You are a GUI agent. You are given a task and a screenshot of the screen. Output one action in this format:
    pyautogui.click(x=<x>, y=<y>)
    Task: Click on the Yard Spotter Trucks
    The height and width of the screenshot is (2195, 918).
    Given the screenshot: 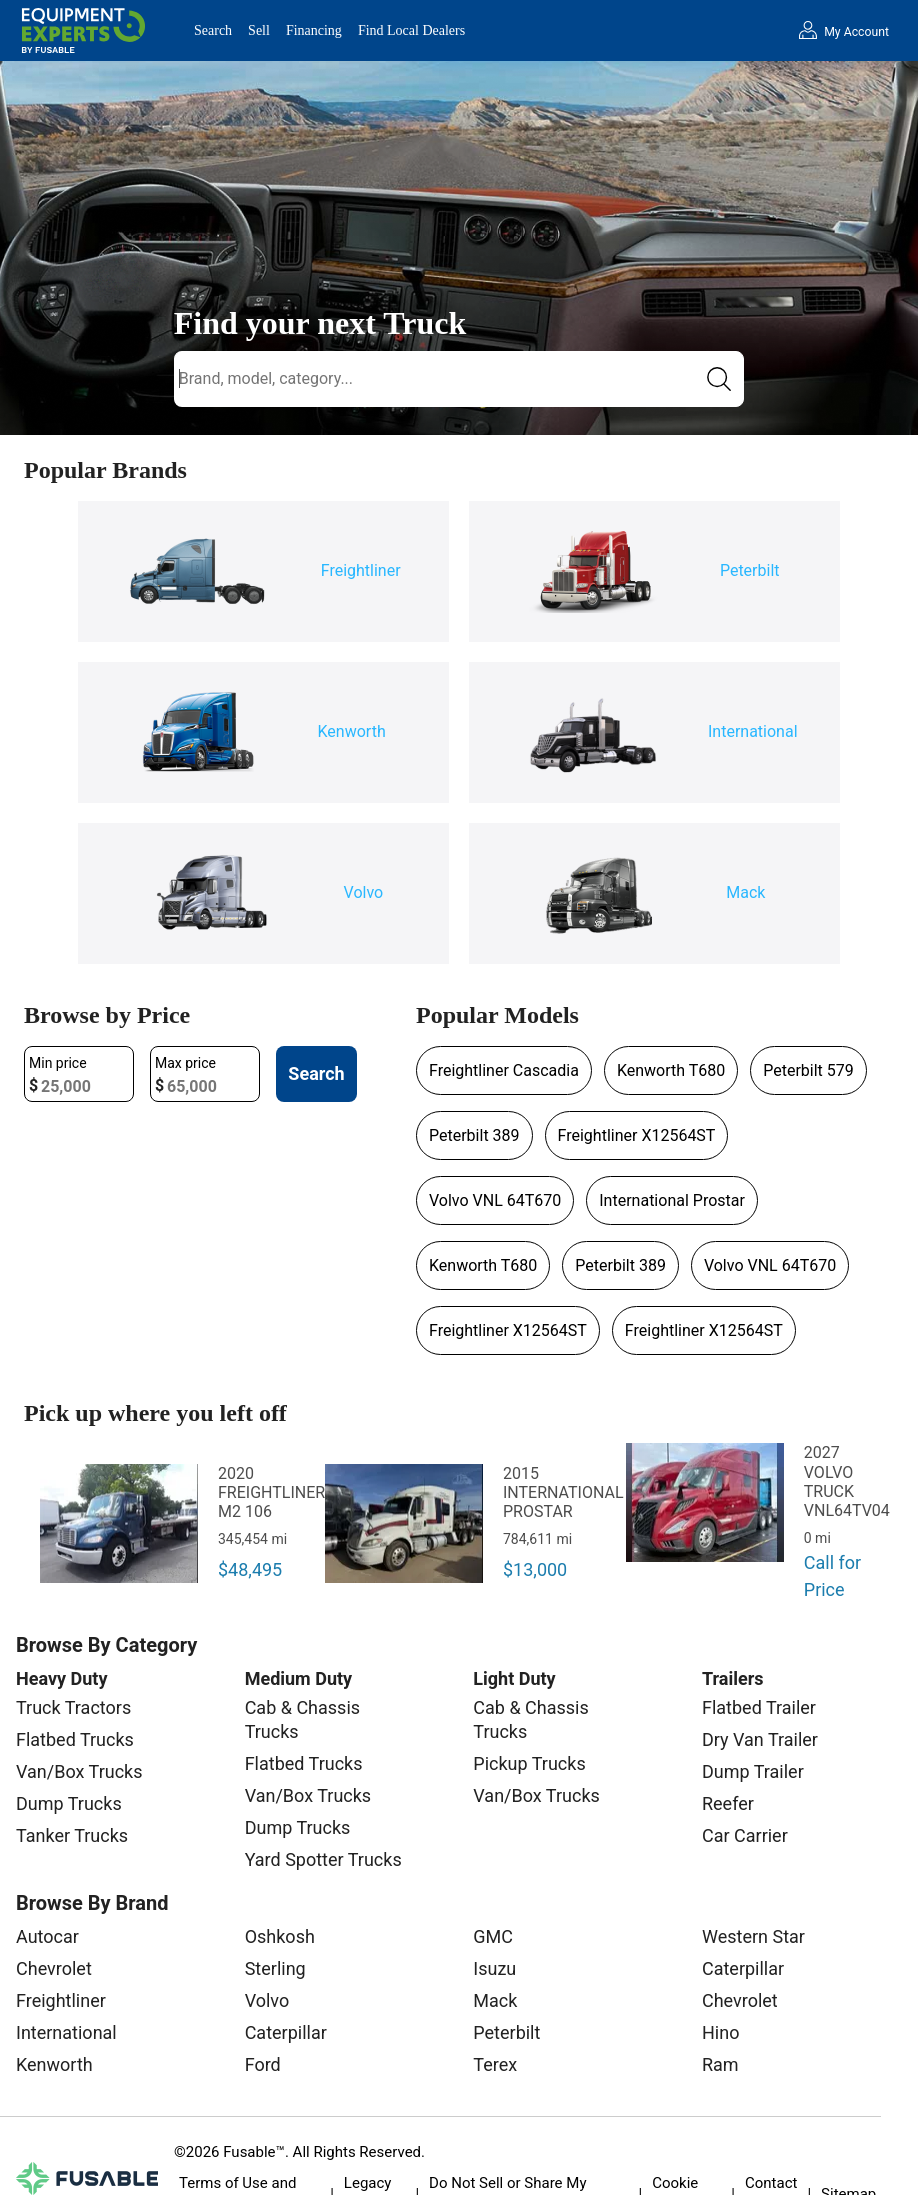 What is the action you would take?
    pyautogui.click(x=323, y=1859)
    